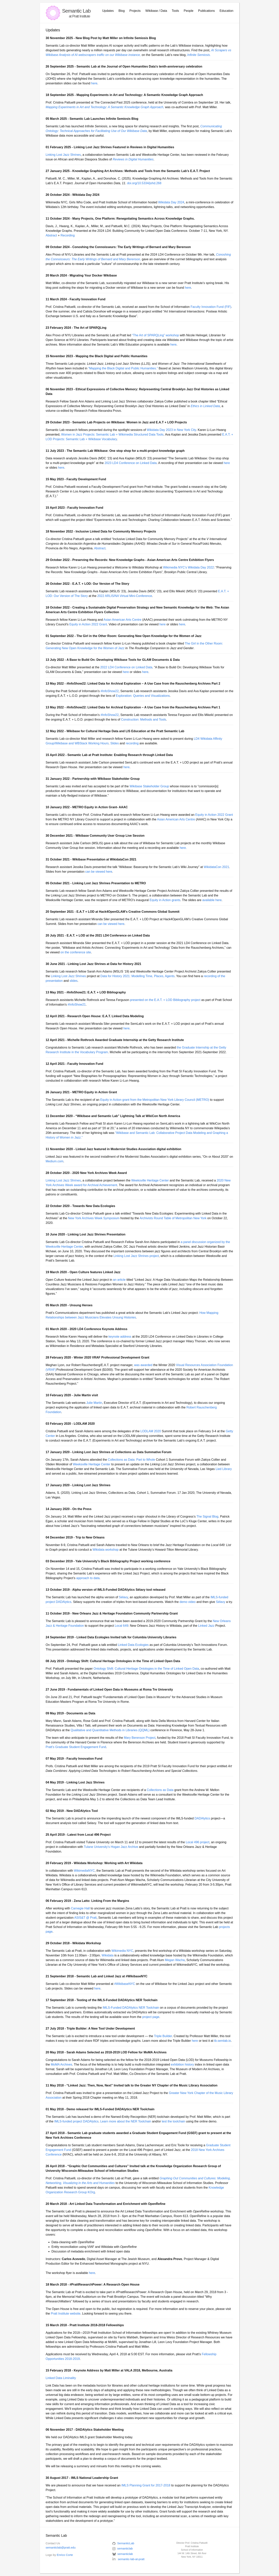  I want to click on Asian American Arts Centre, so click(122, 619).